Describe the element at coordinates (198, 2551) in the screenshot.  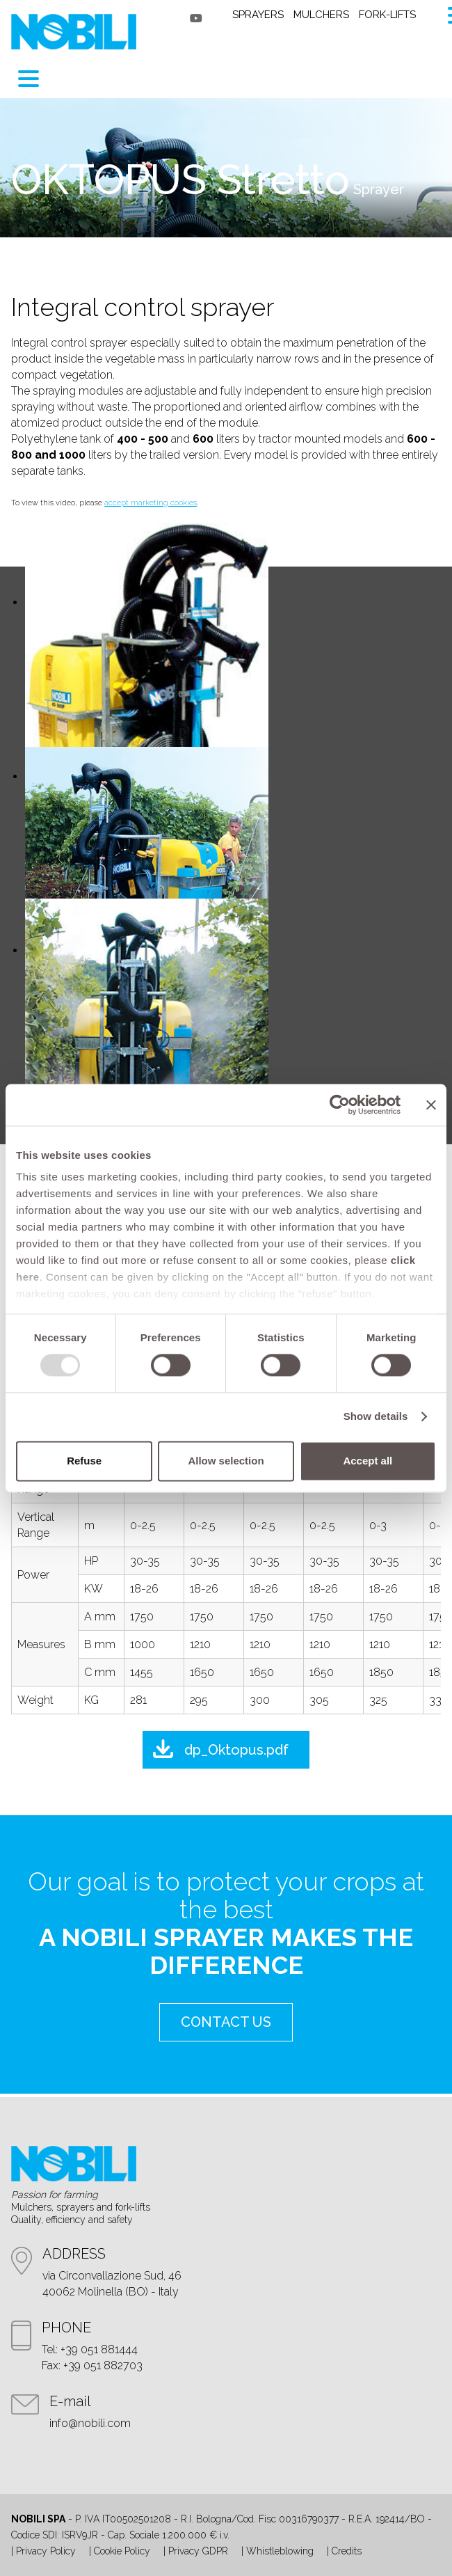
I see `Privacy GDPR` at that location.